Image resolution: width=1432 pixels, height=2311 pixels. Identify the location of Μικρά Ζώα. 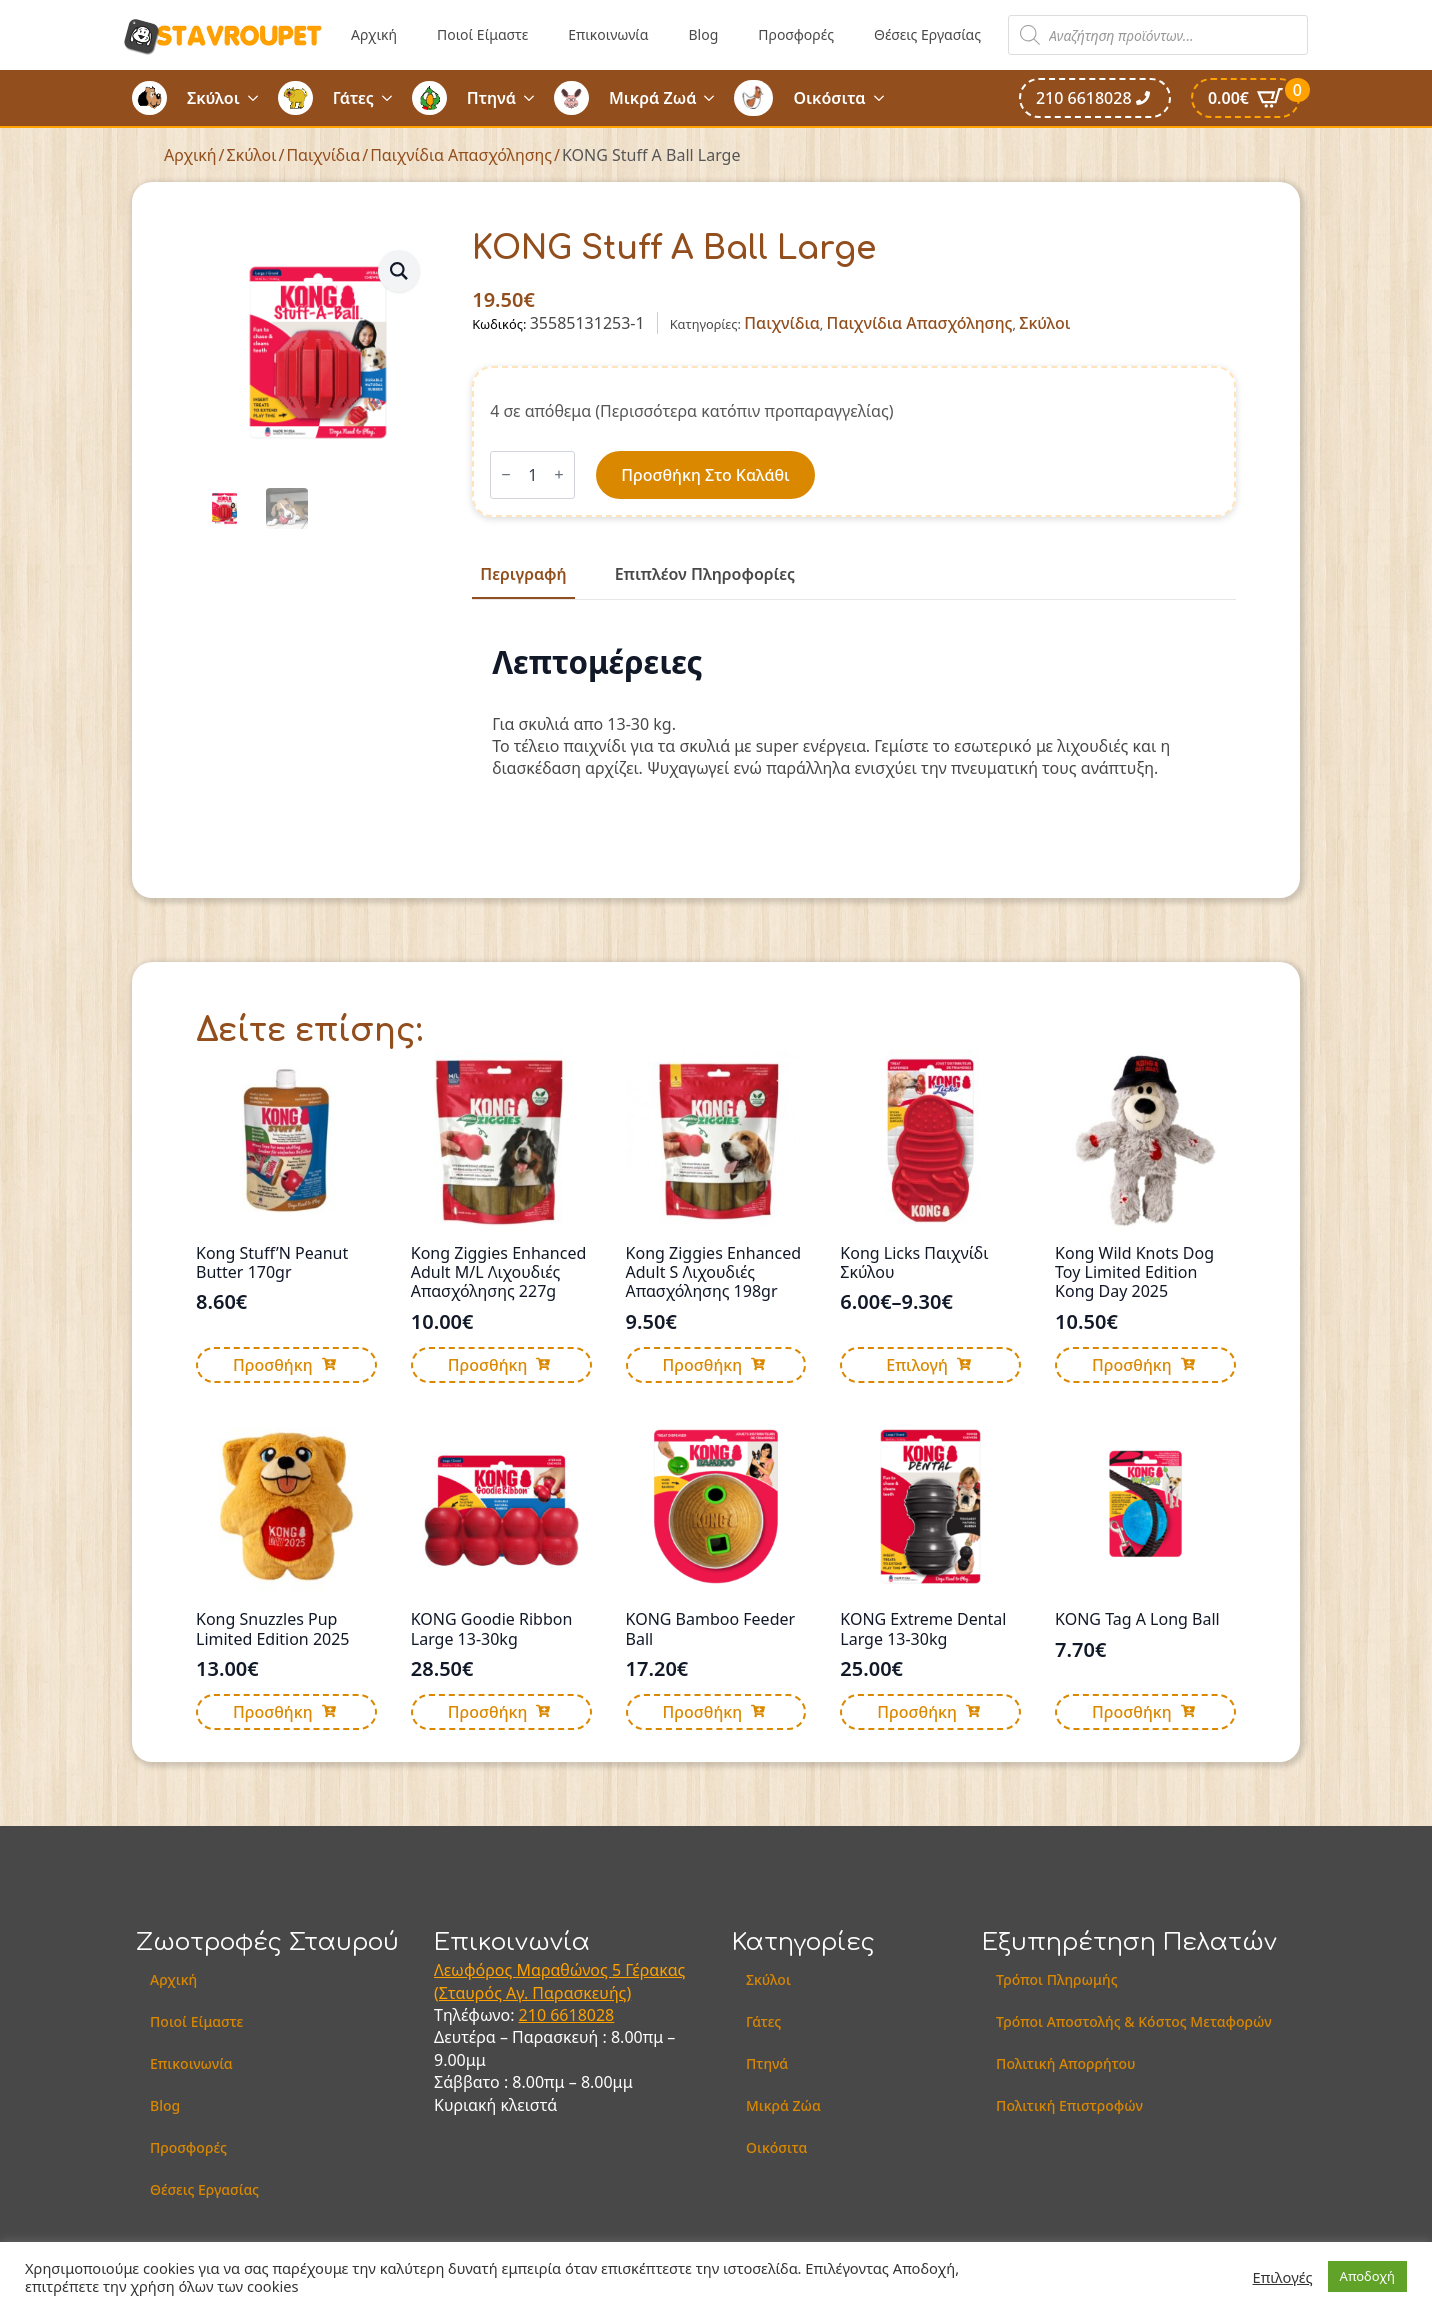
(783, 2105).